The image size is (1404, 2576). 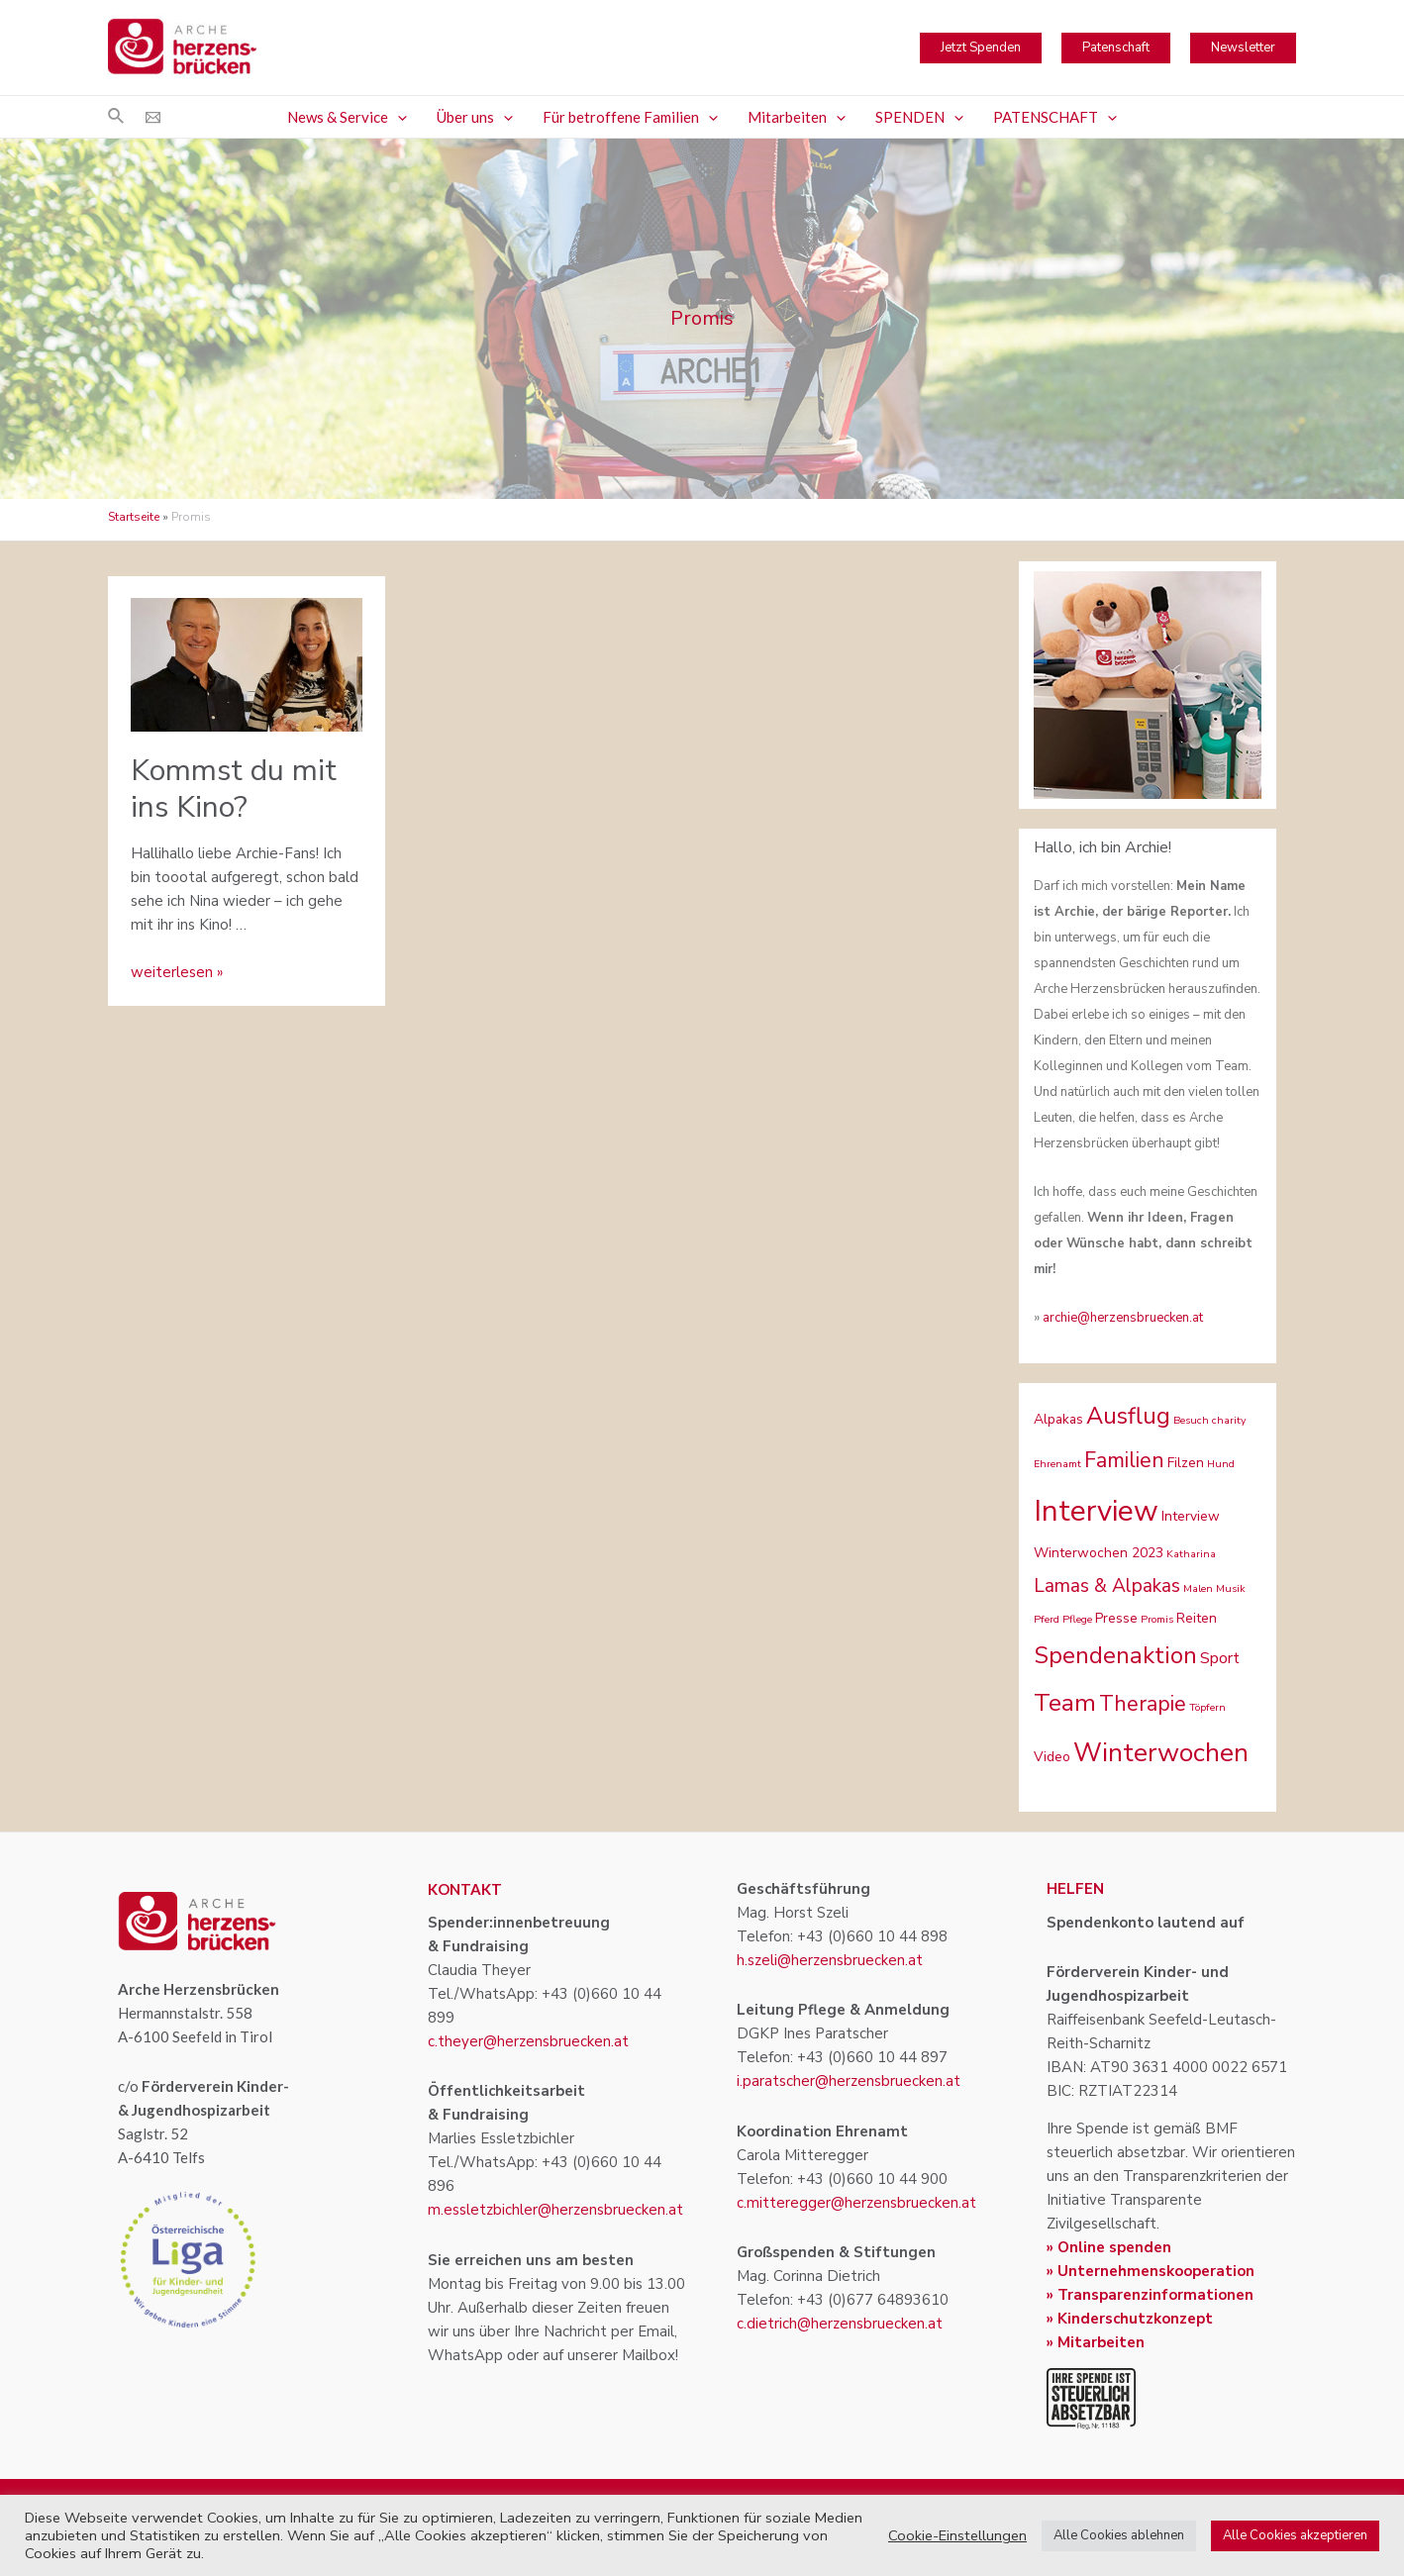 I want to click on Besuch [Besuch (1 Eintrag)], so click(x=1191, y=1420).